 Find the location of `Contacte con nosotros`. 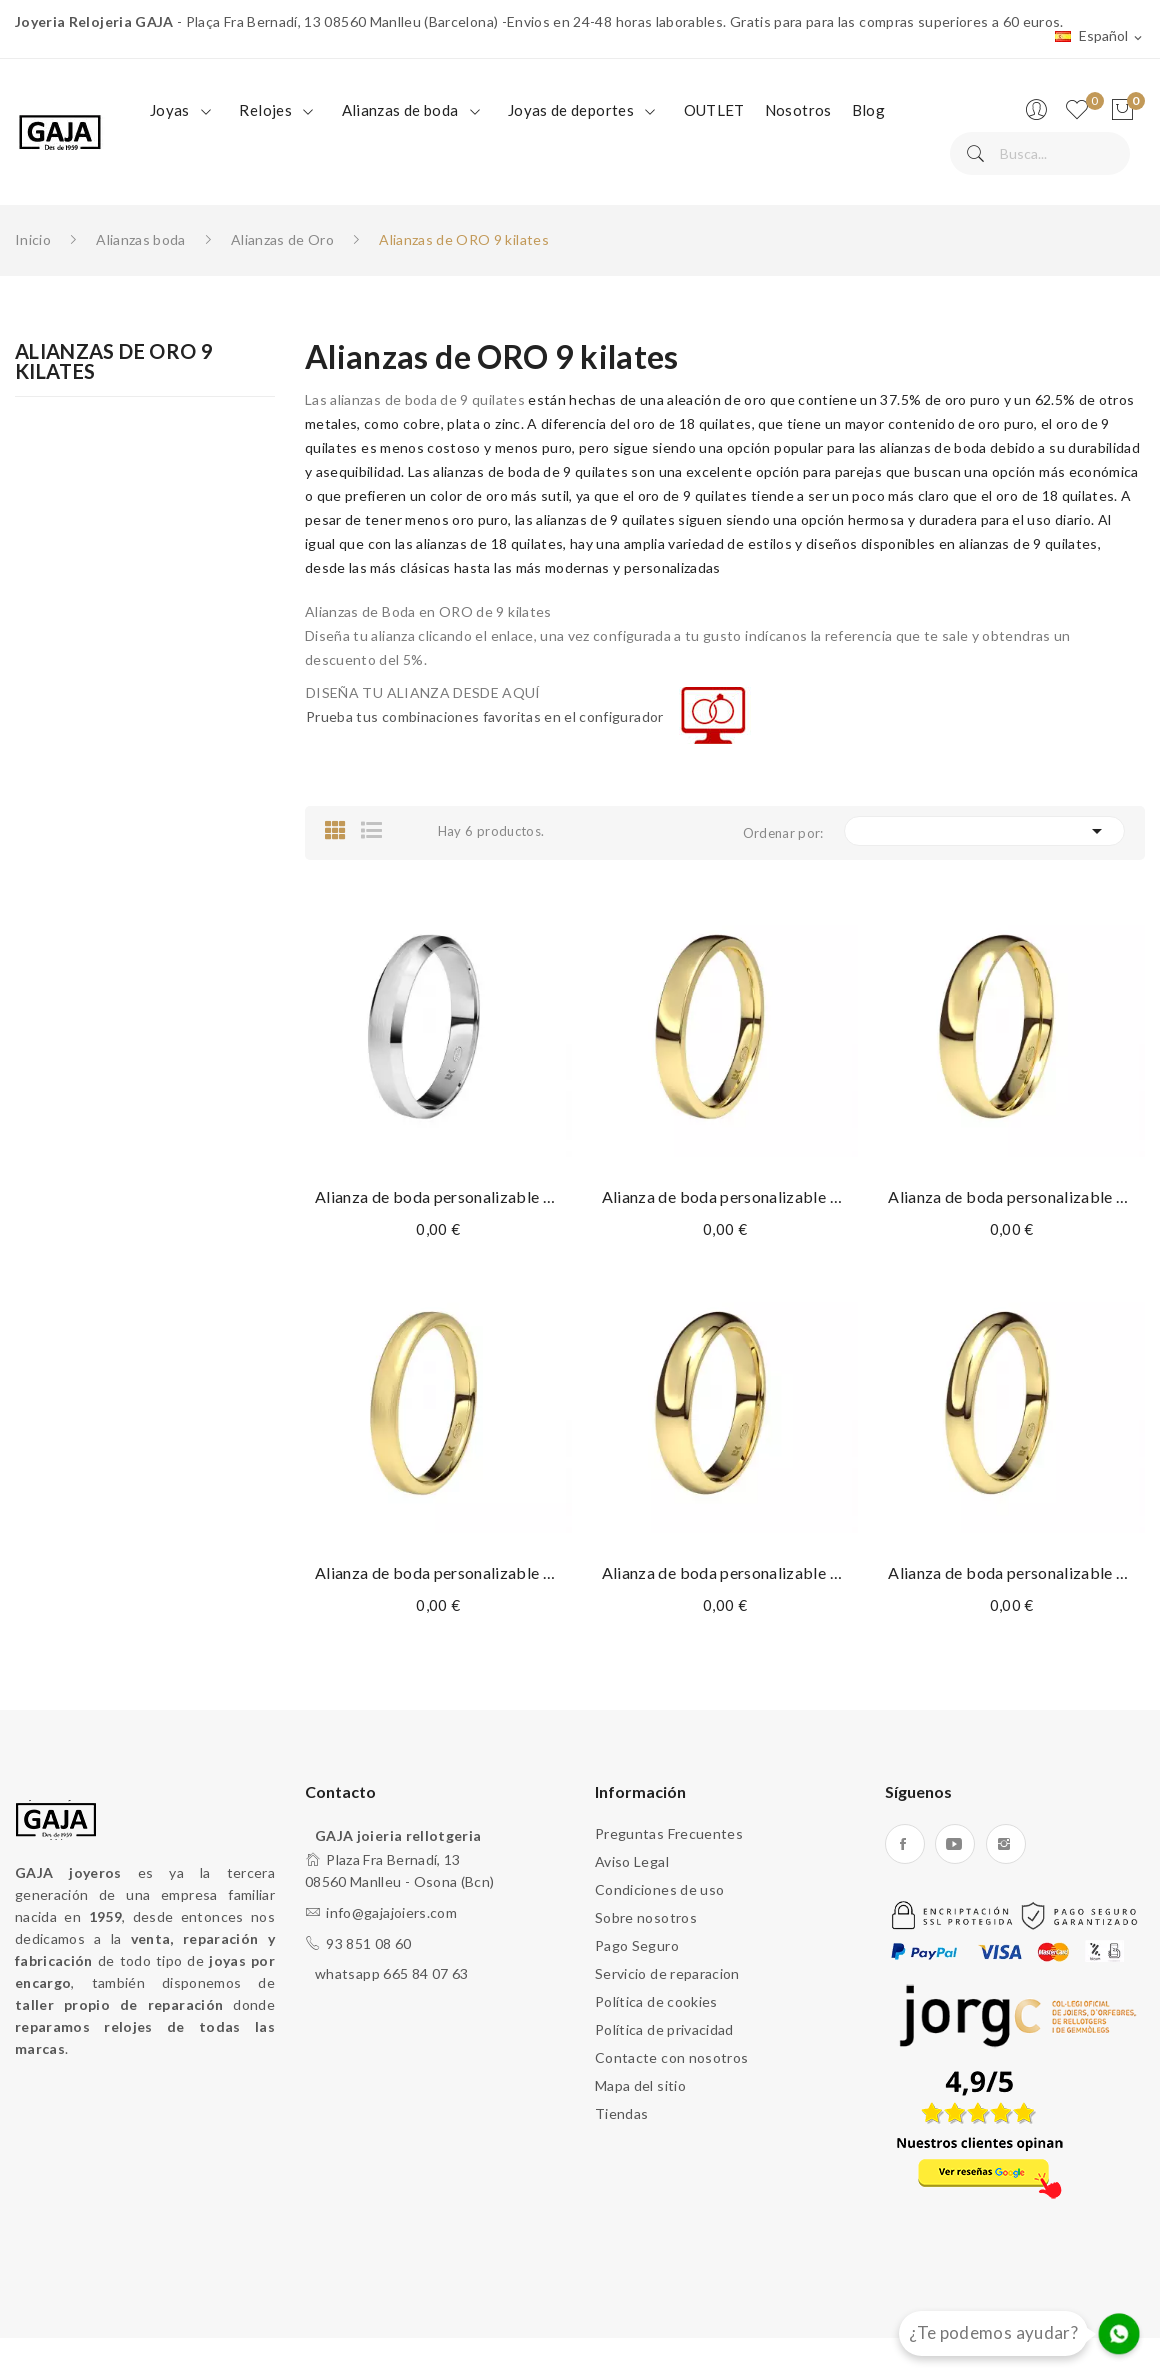

Contacte con nosotros is located at coordinates (671, 2057).